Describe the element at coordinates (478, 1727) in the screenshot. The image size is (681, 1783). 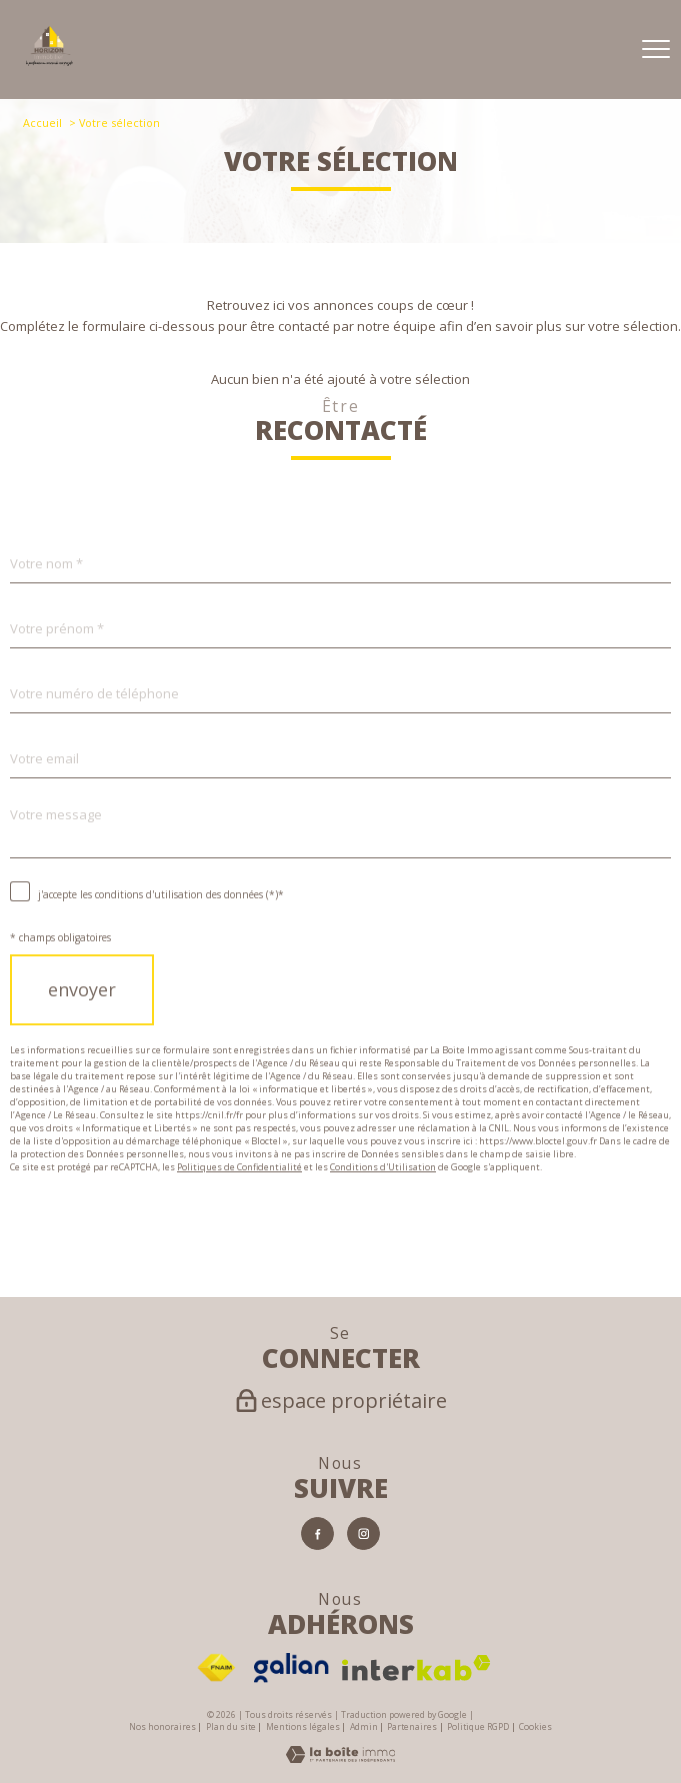
I see `Politique RGPD` at that location.